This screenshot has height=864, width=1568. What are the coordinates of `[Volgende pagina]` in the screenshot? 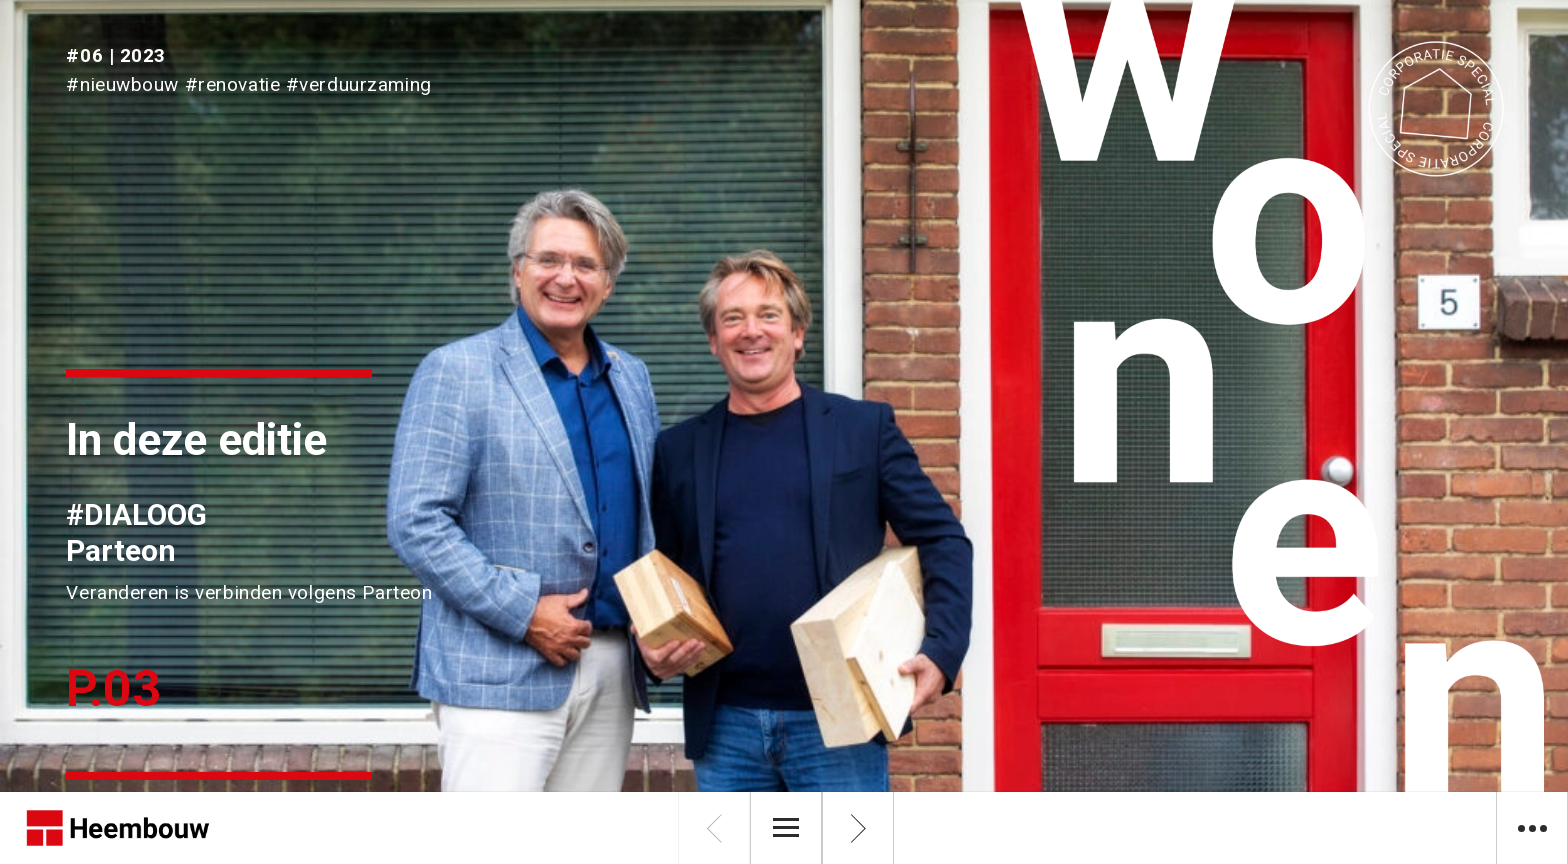 It's located at (858, 828).